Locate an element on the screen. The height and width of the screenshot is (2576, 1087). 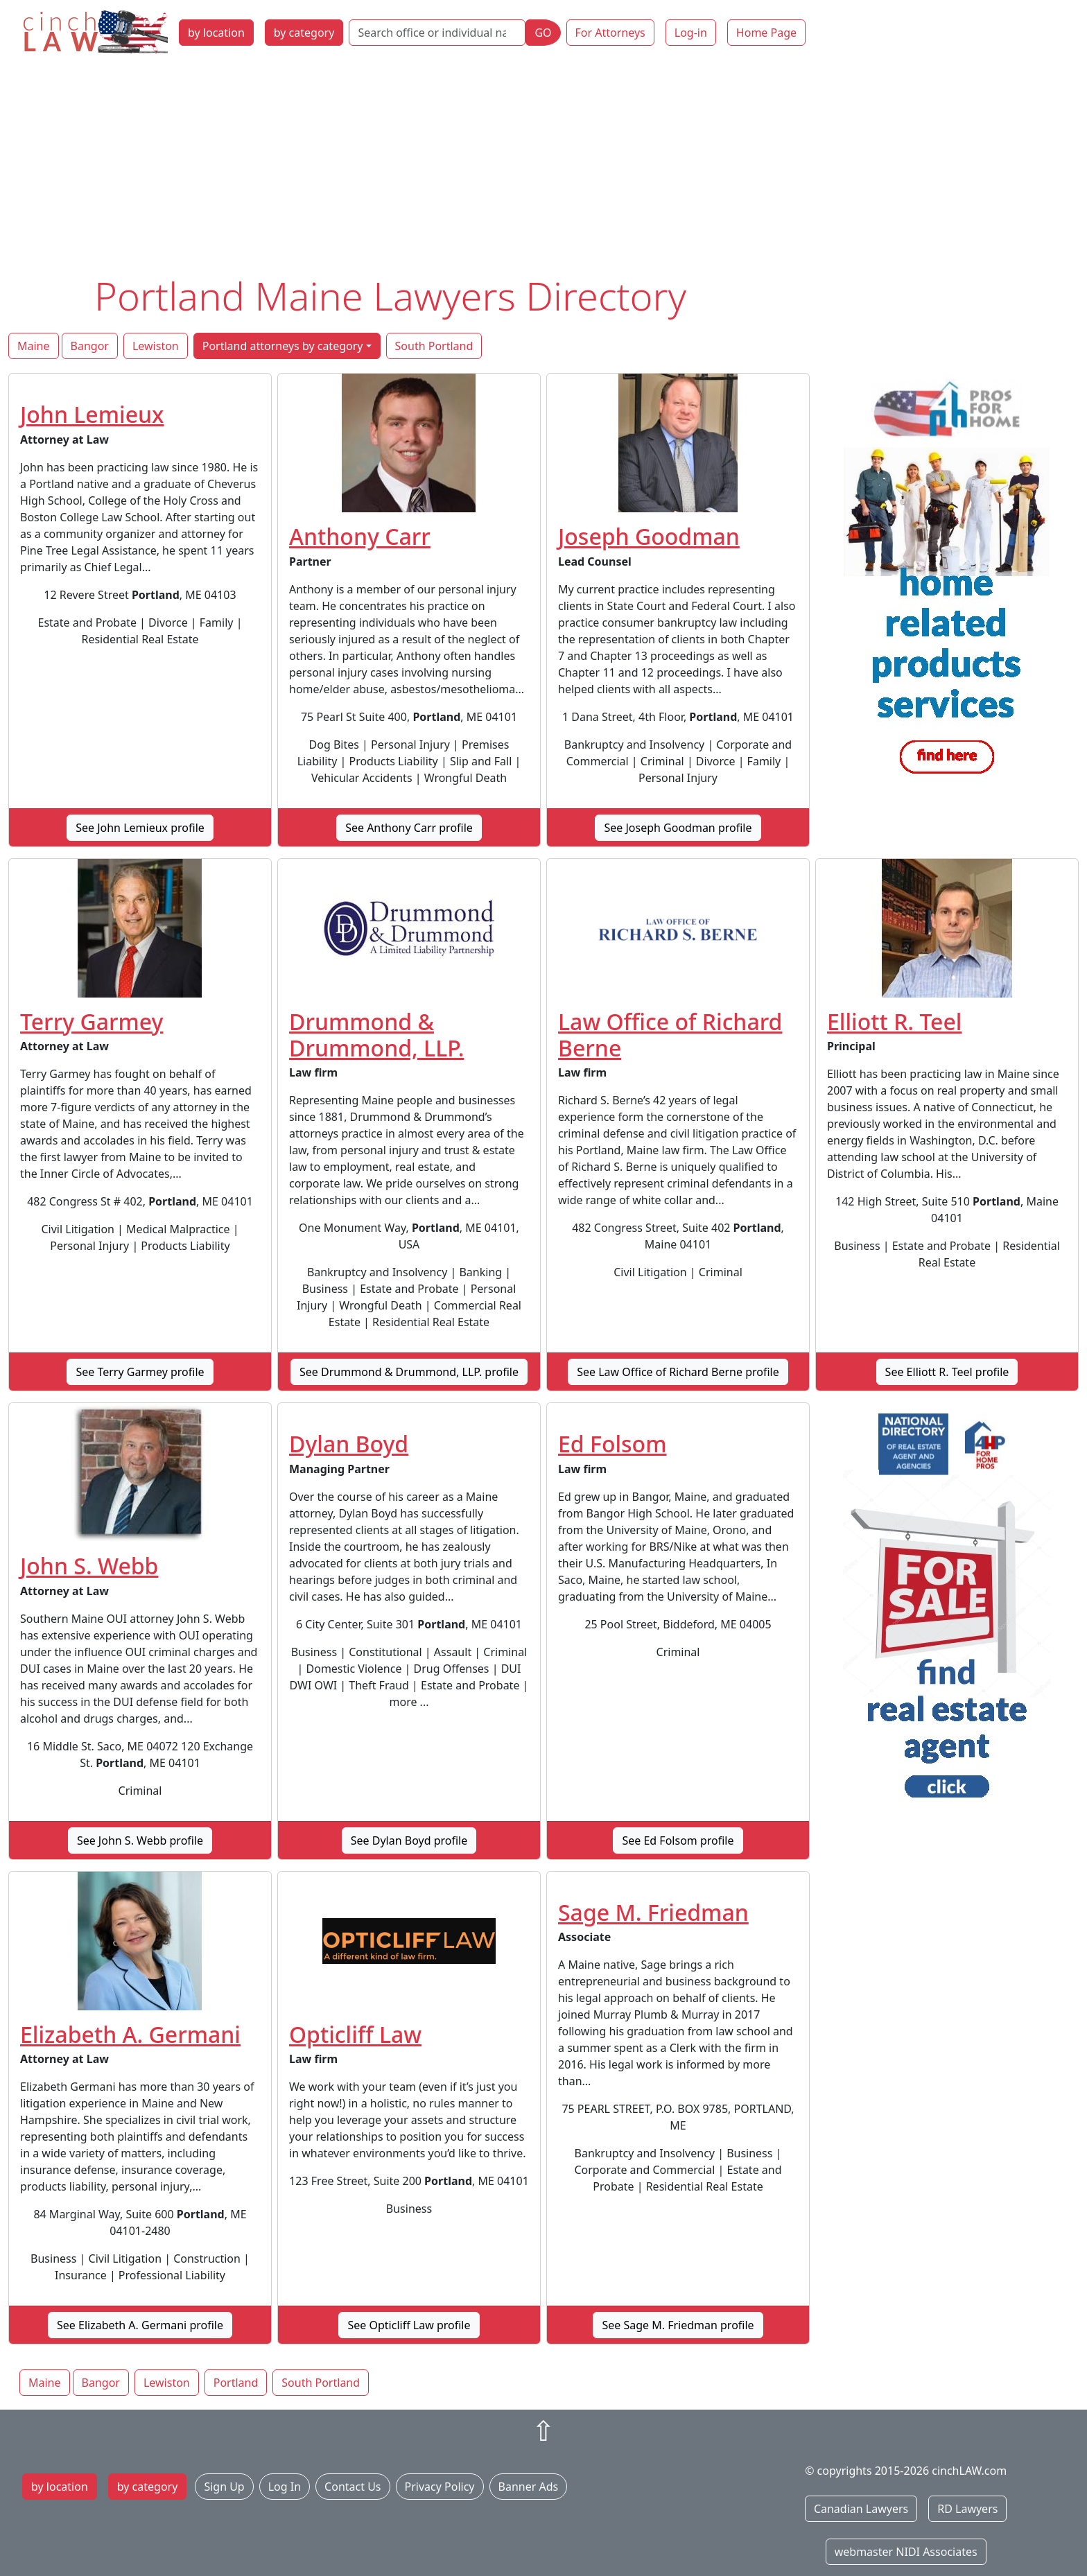
GO is located at coordinates (542, 32).